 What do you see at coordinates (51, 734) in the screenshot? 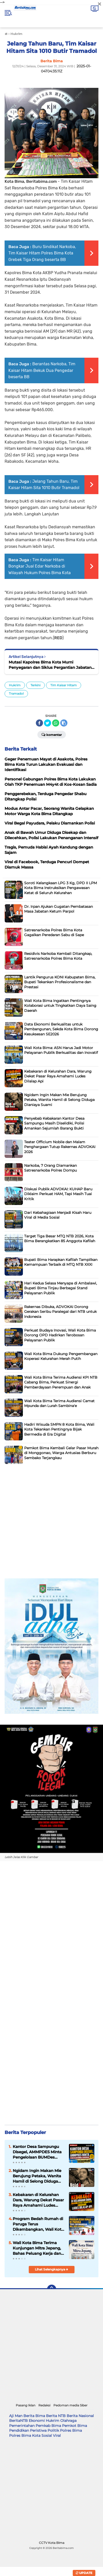
I see `Komentar` at bounding box center [51, 734].